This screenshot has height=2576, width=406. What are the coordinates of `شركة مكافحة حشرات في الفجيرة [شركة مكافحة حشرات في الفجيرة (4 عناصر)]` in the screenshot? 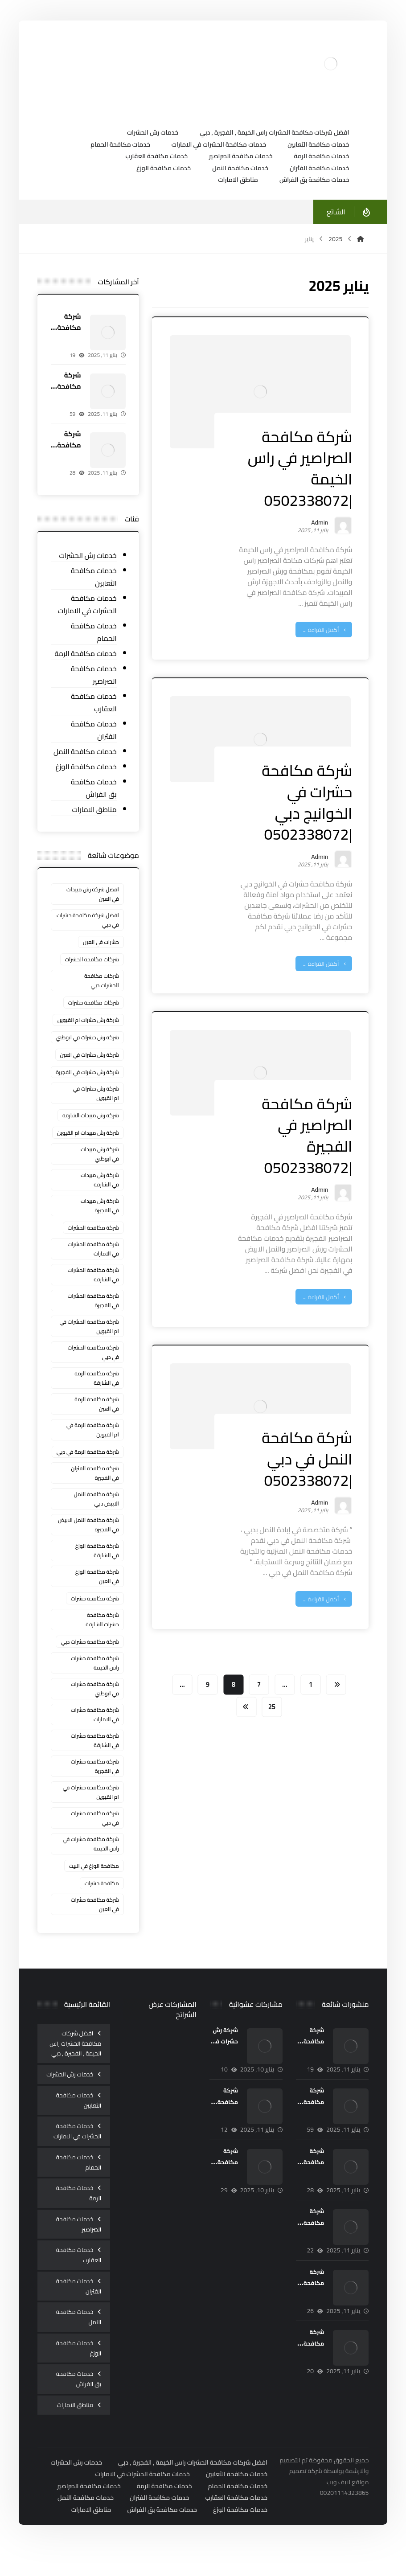 It's located at (95, 1785).